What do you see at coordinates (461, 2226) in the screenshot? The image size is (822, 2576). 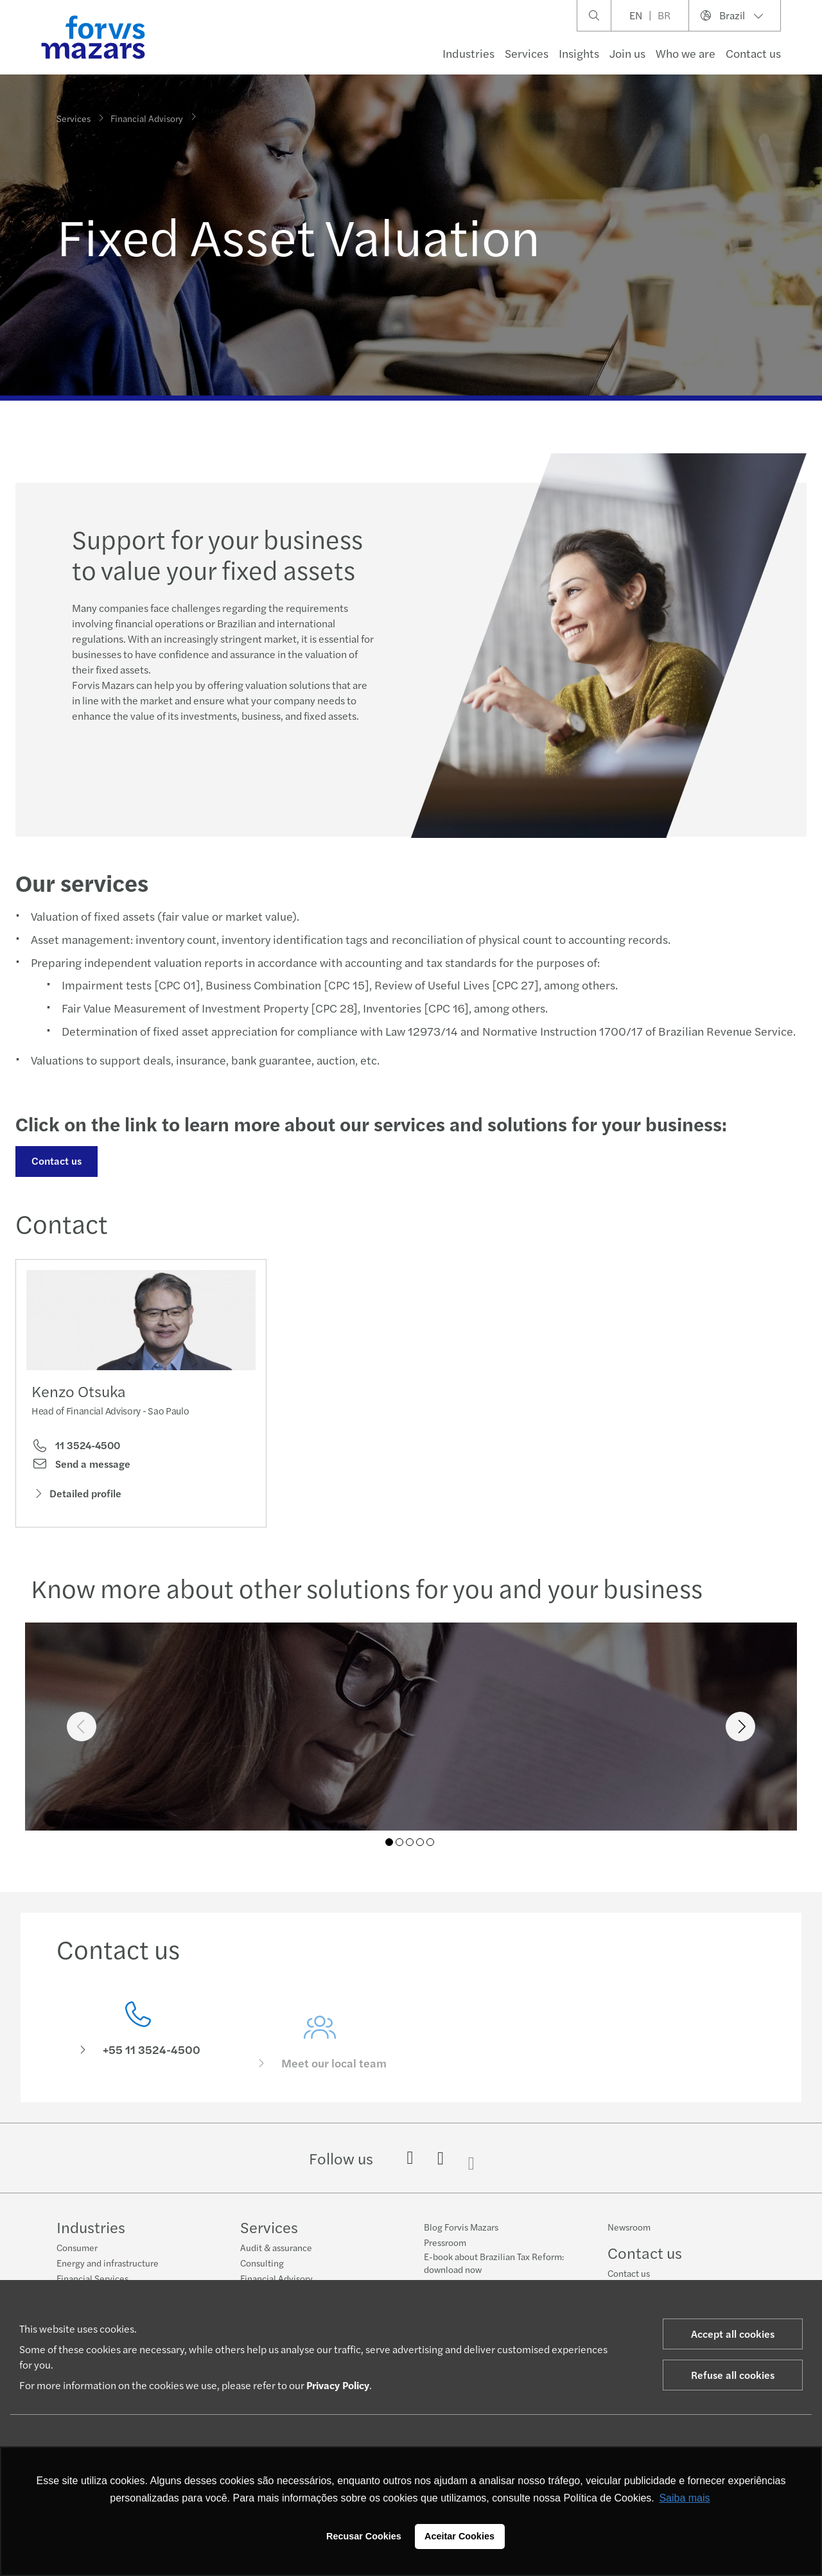 I see `Blog Forvis Mazars` at bounding box center [461, 2226].